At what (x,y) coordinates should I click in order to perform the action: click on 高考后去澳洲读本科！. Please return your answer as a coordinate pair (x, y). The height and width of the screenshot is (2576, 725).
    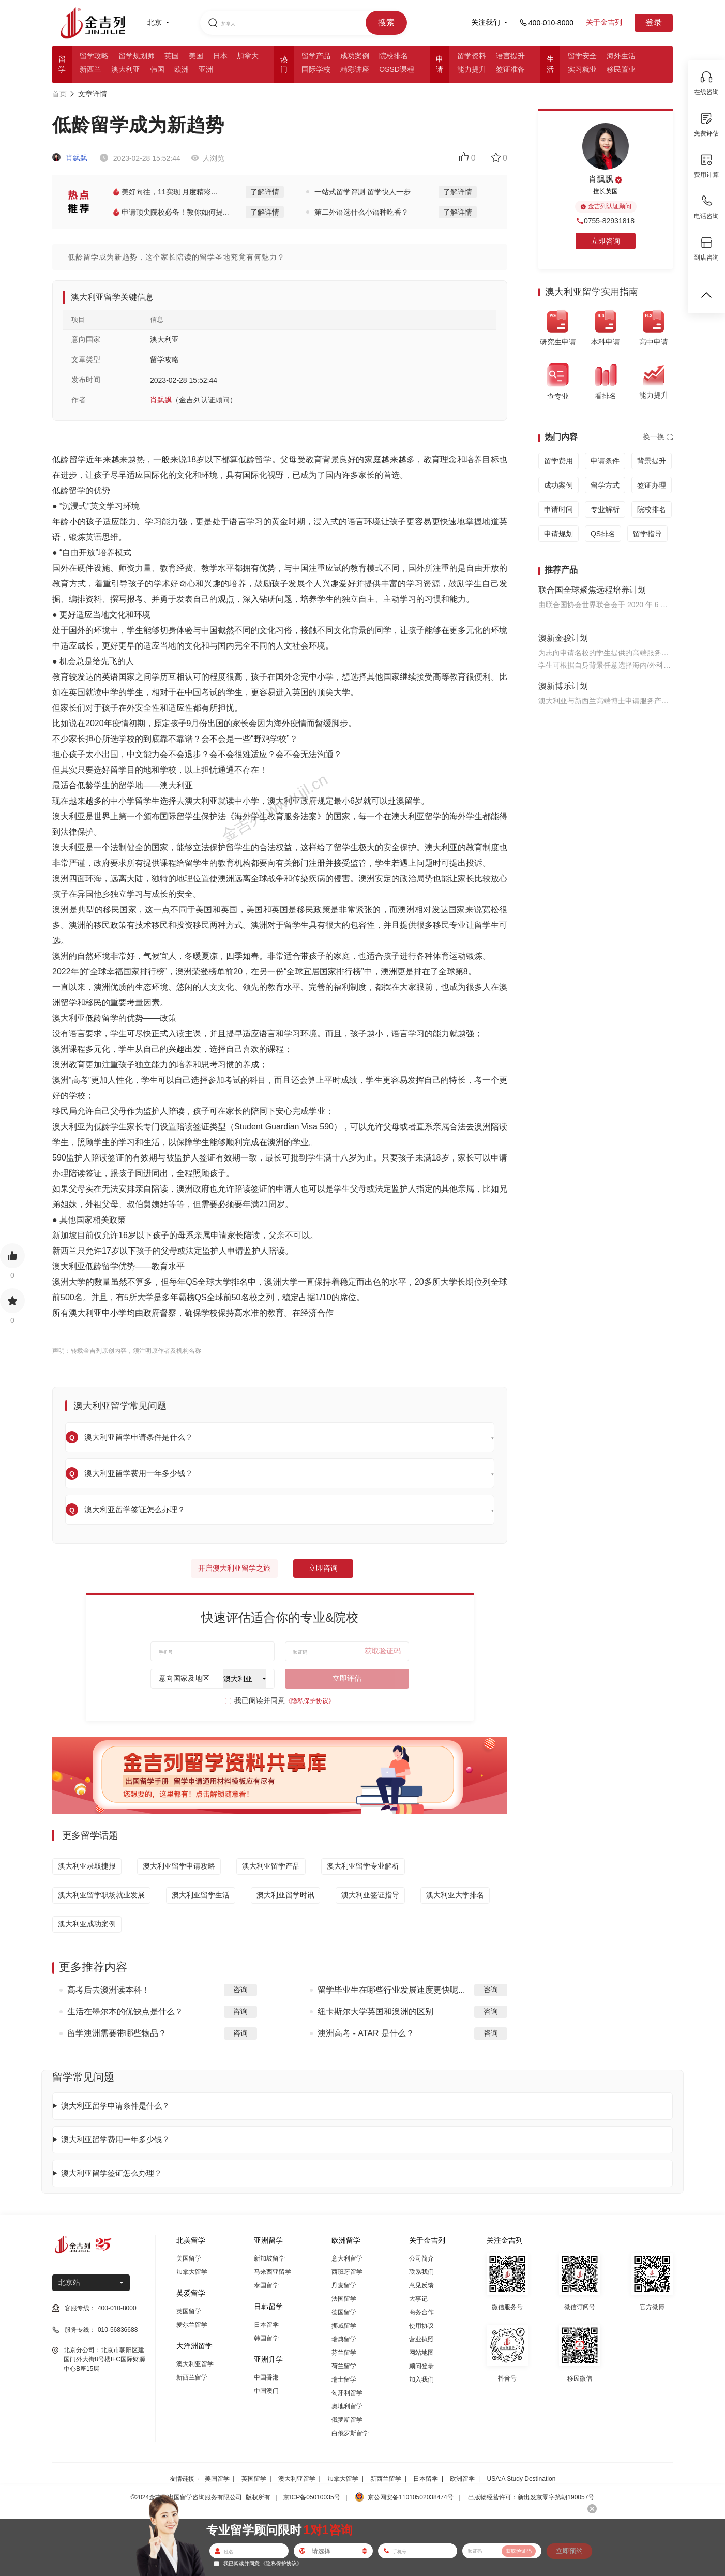
    Looking at the image, I should click on (108, 1989).